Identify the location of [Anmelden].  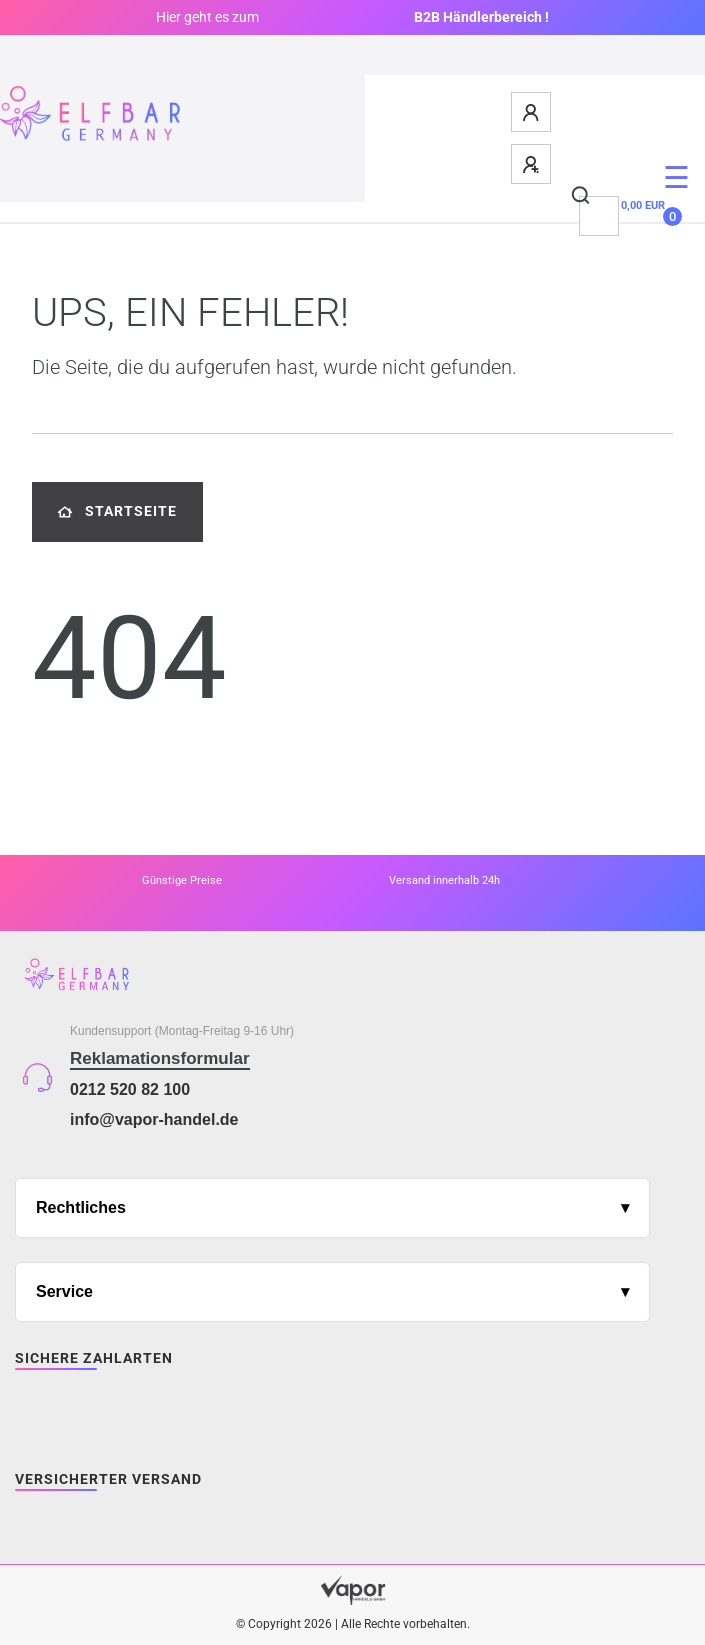
(532, 112).